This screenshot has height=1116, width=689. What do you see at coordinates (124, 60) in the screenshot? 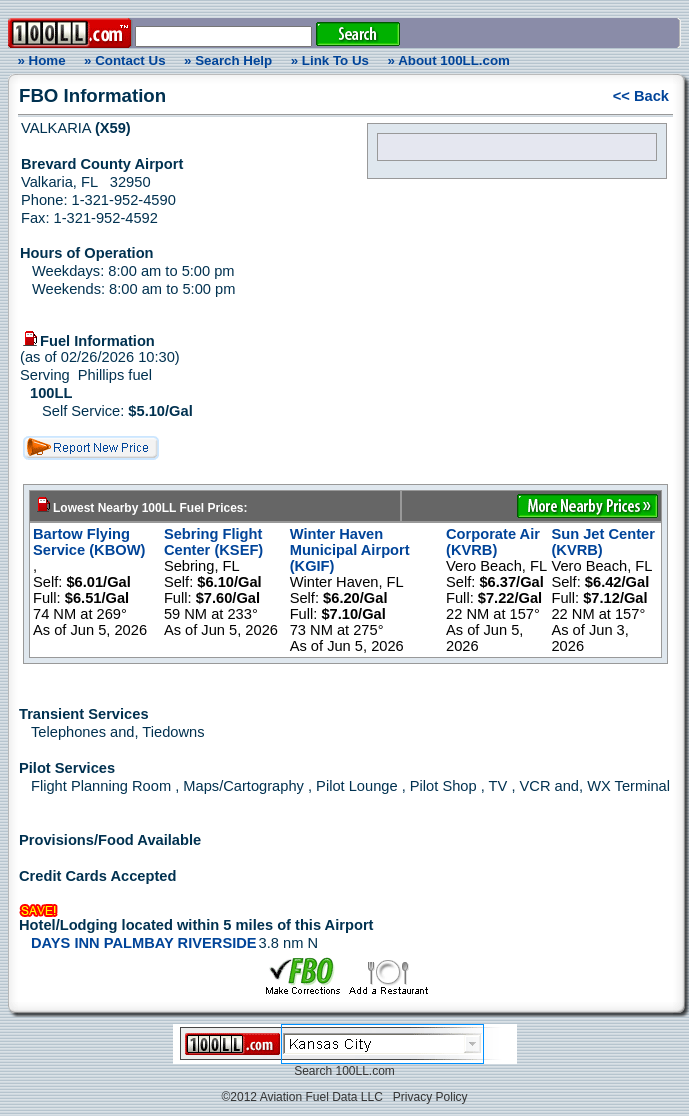
I see `» Contact Us` at bounding box center [124, 60].